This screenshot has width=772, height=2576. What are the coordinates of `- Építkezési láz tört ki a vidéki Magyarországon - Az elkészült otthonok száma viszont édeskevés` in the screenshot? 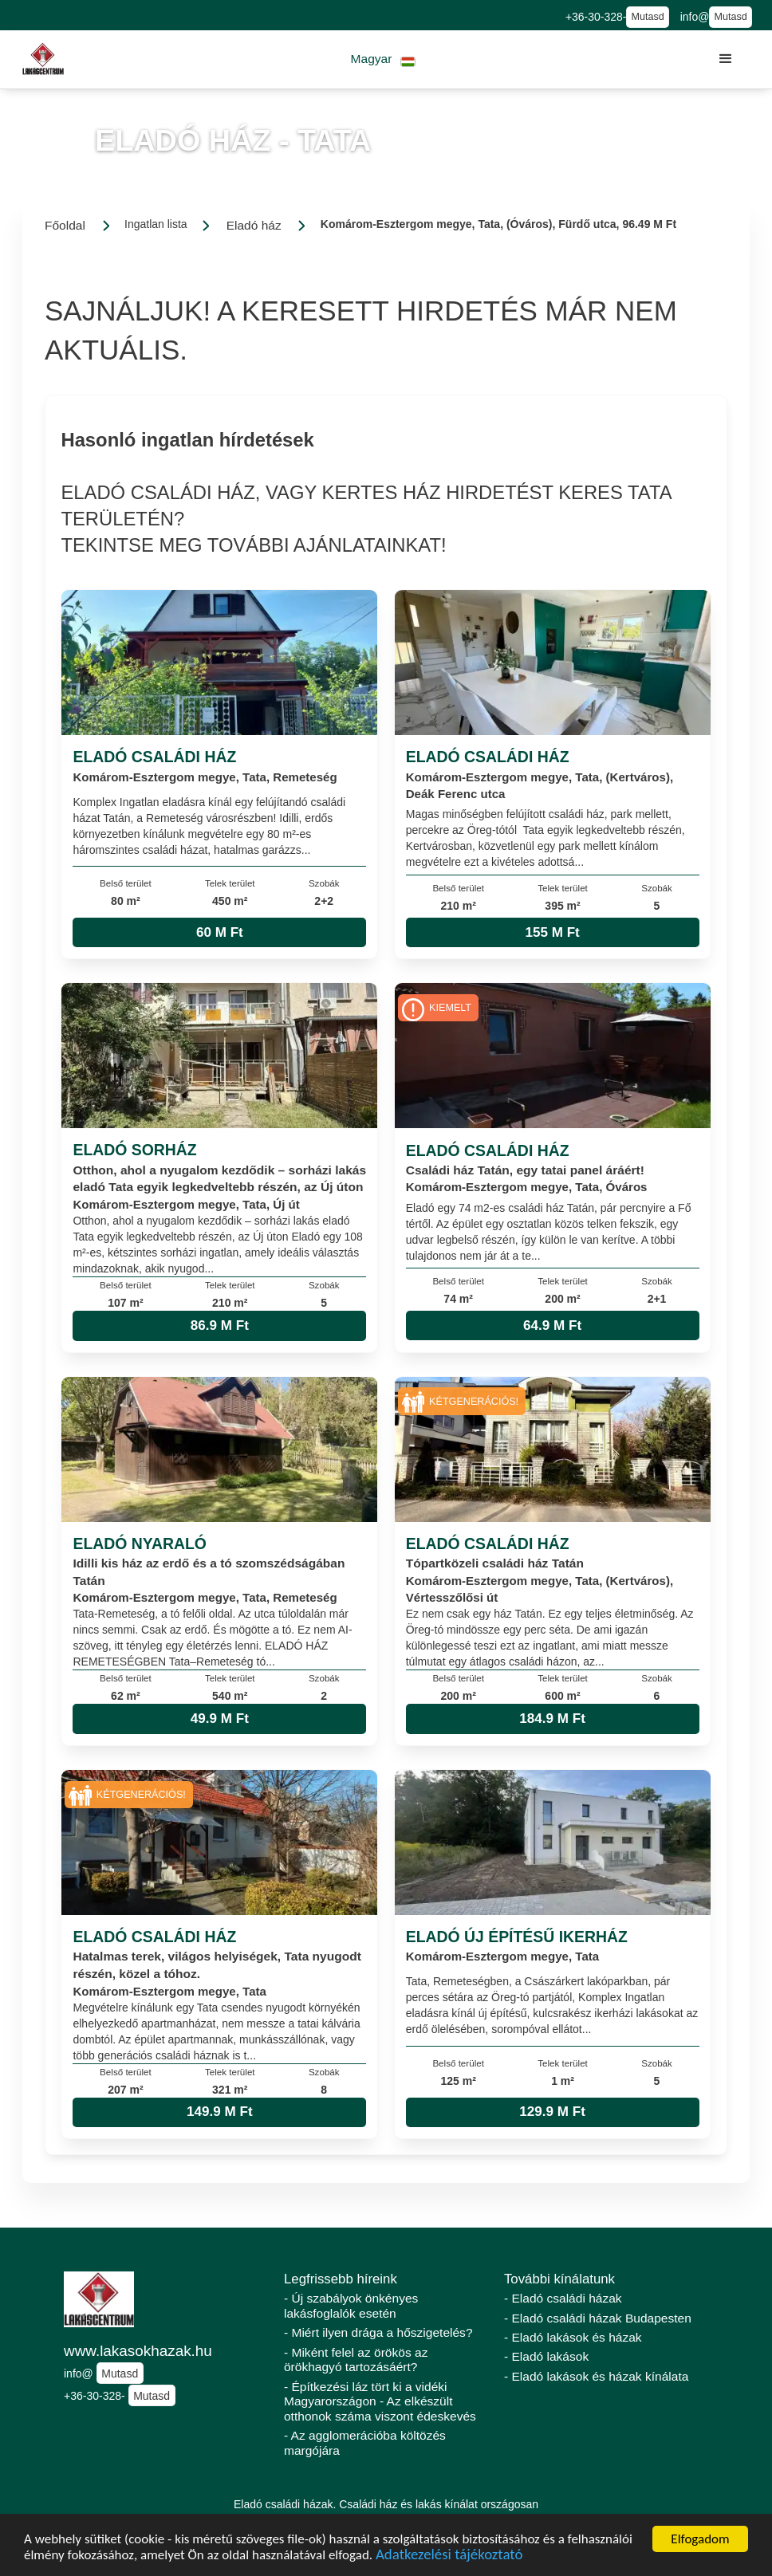 It's located at (380, 2401).